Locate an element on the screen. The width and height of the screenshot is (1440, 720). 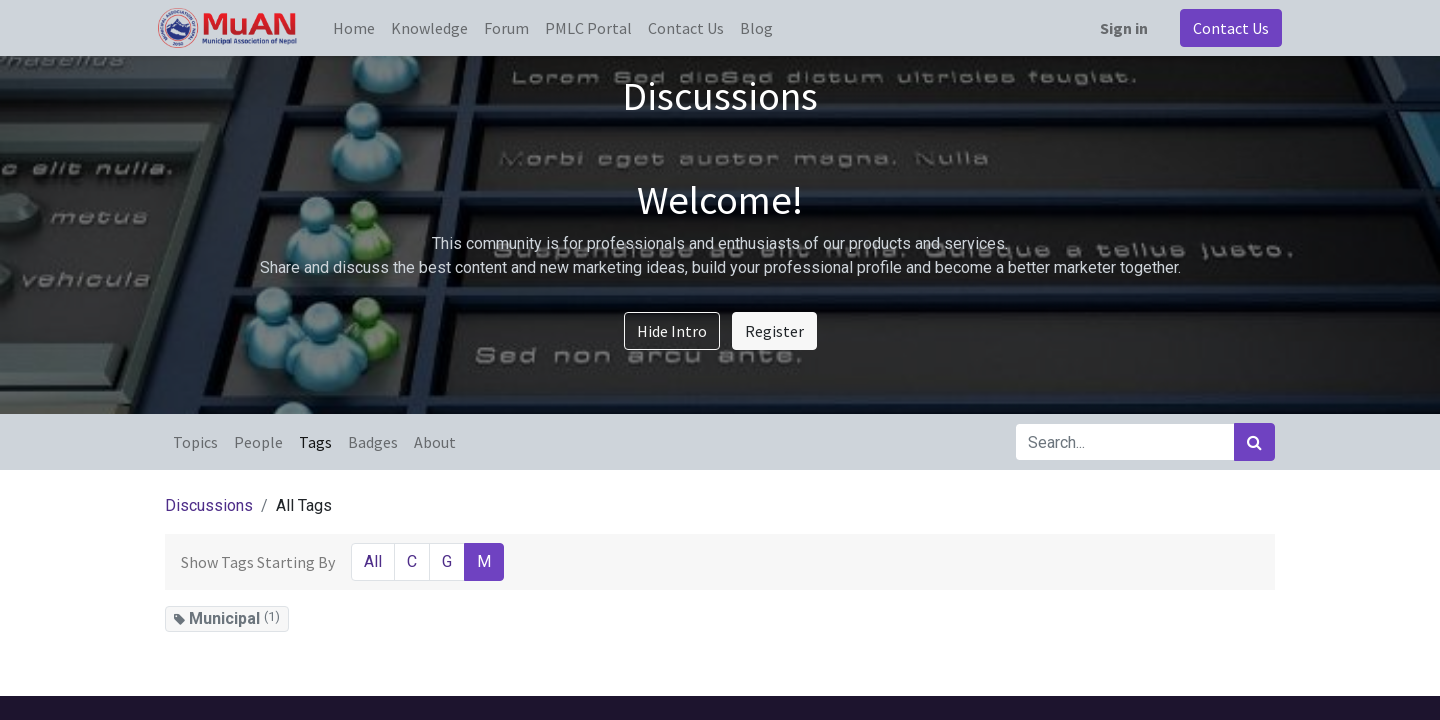
Register is located at coordinates (774, 331).